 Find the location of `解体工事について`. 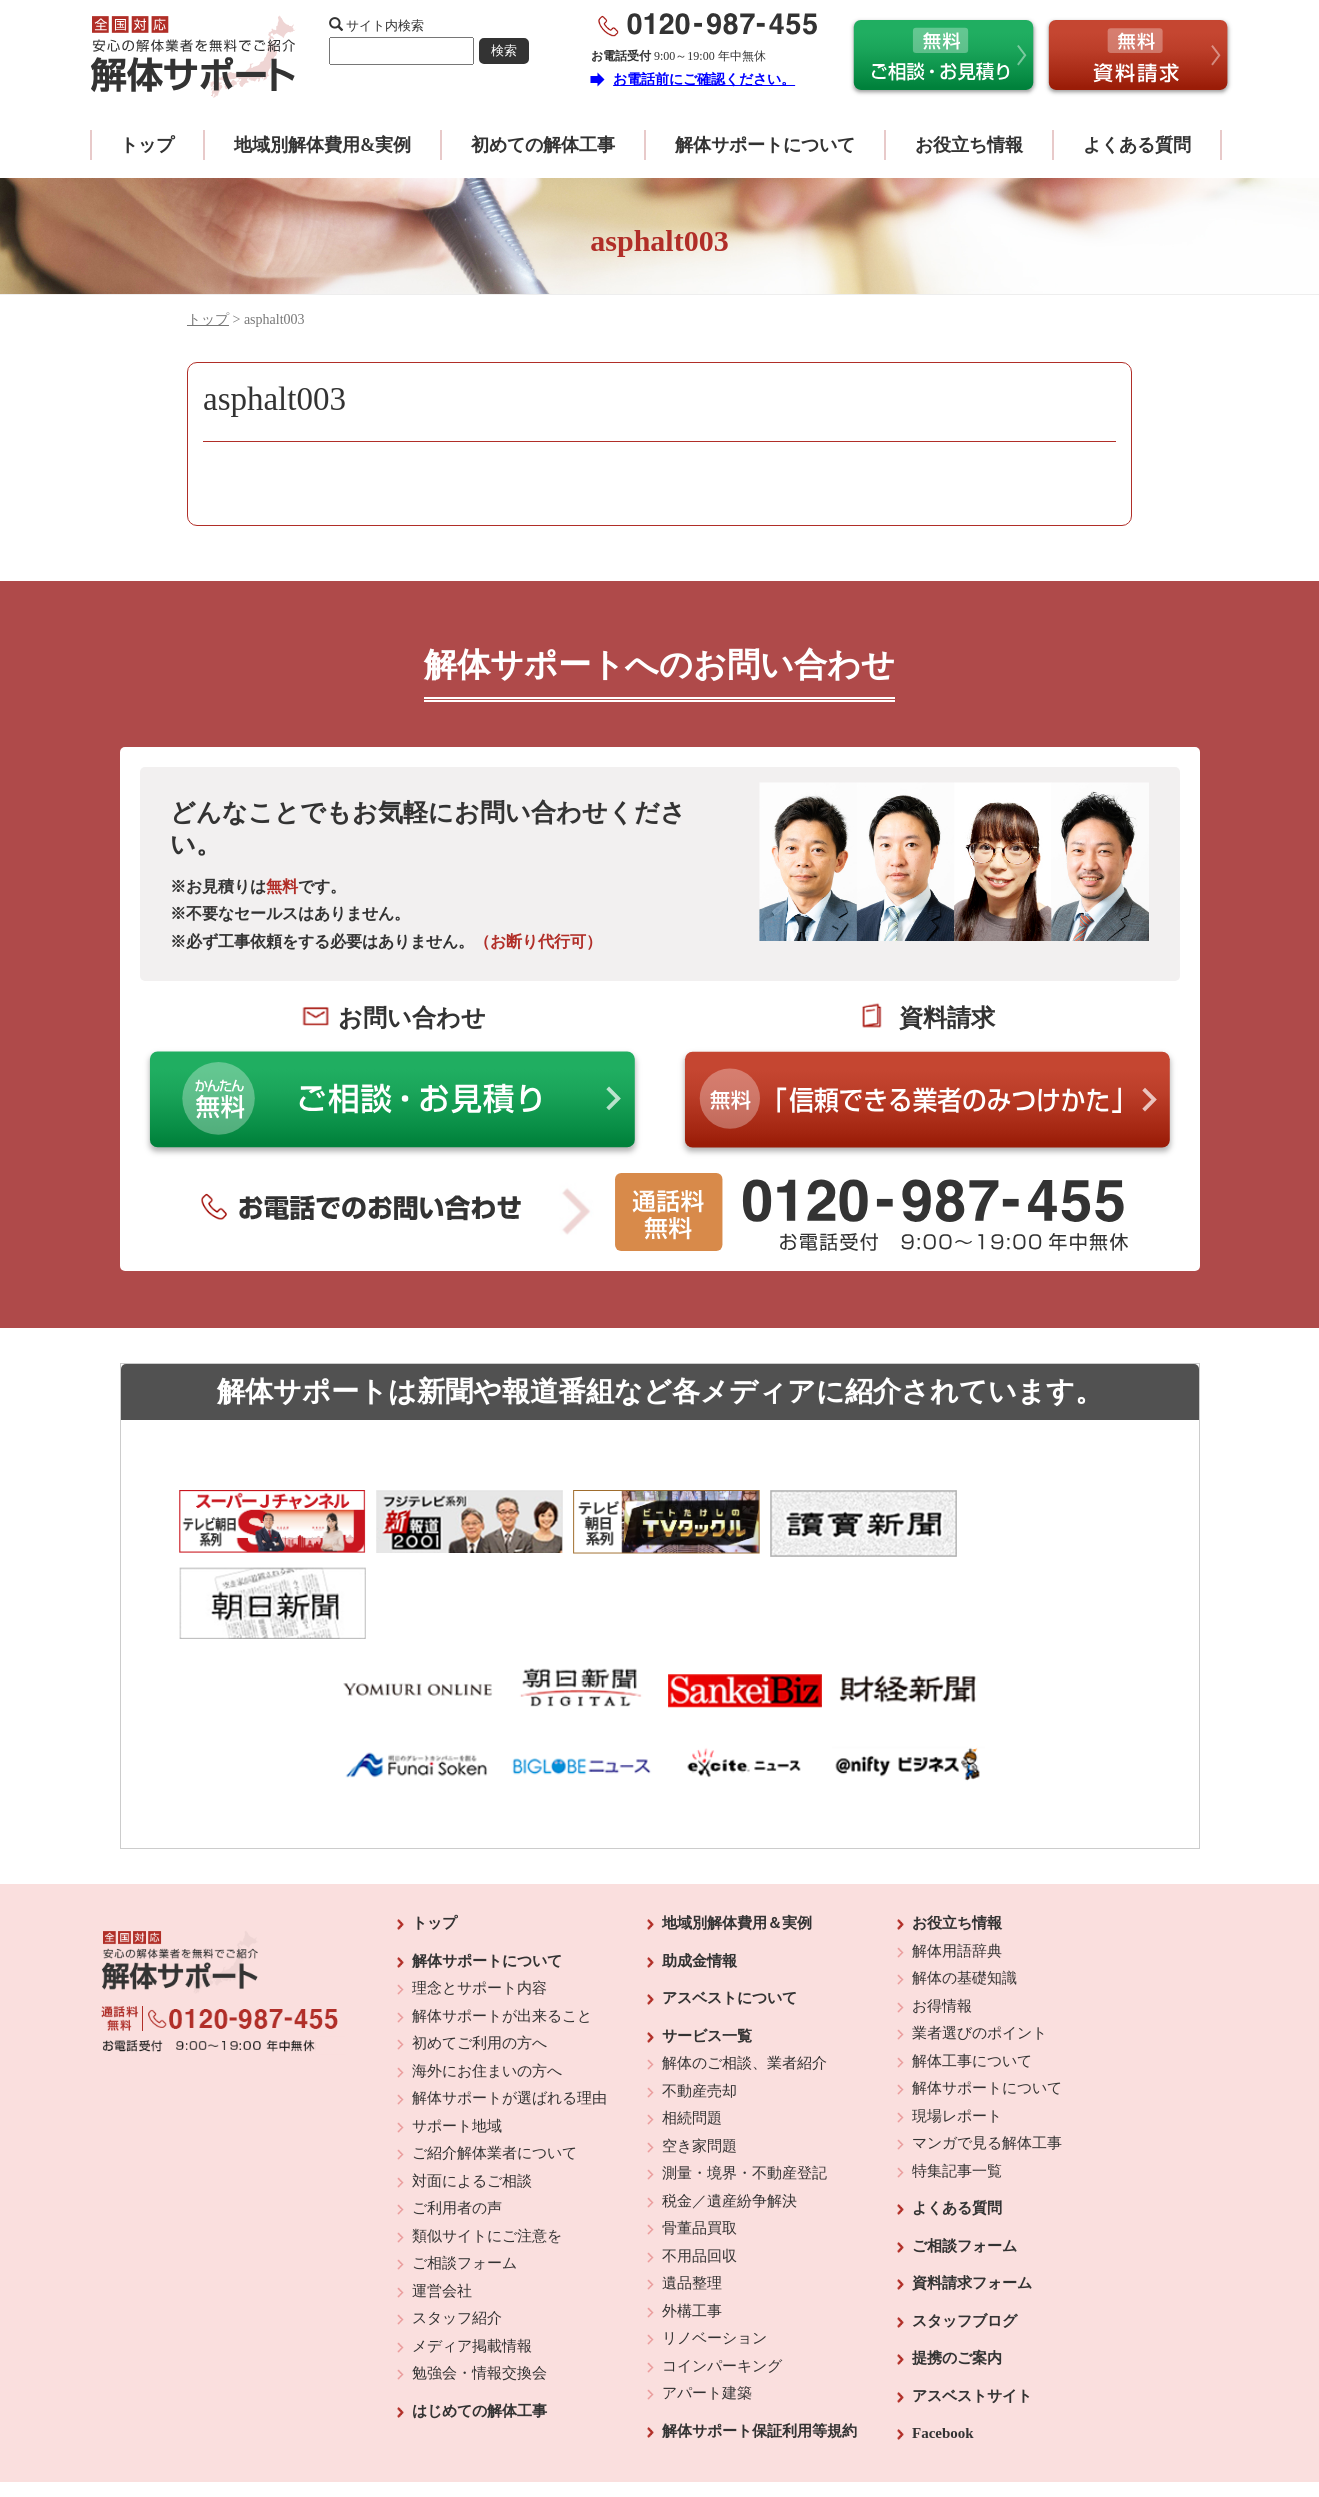

解体工事について is located at coordinates (972, 1982).